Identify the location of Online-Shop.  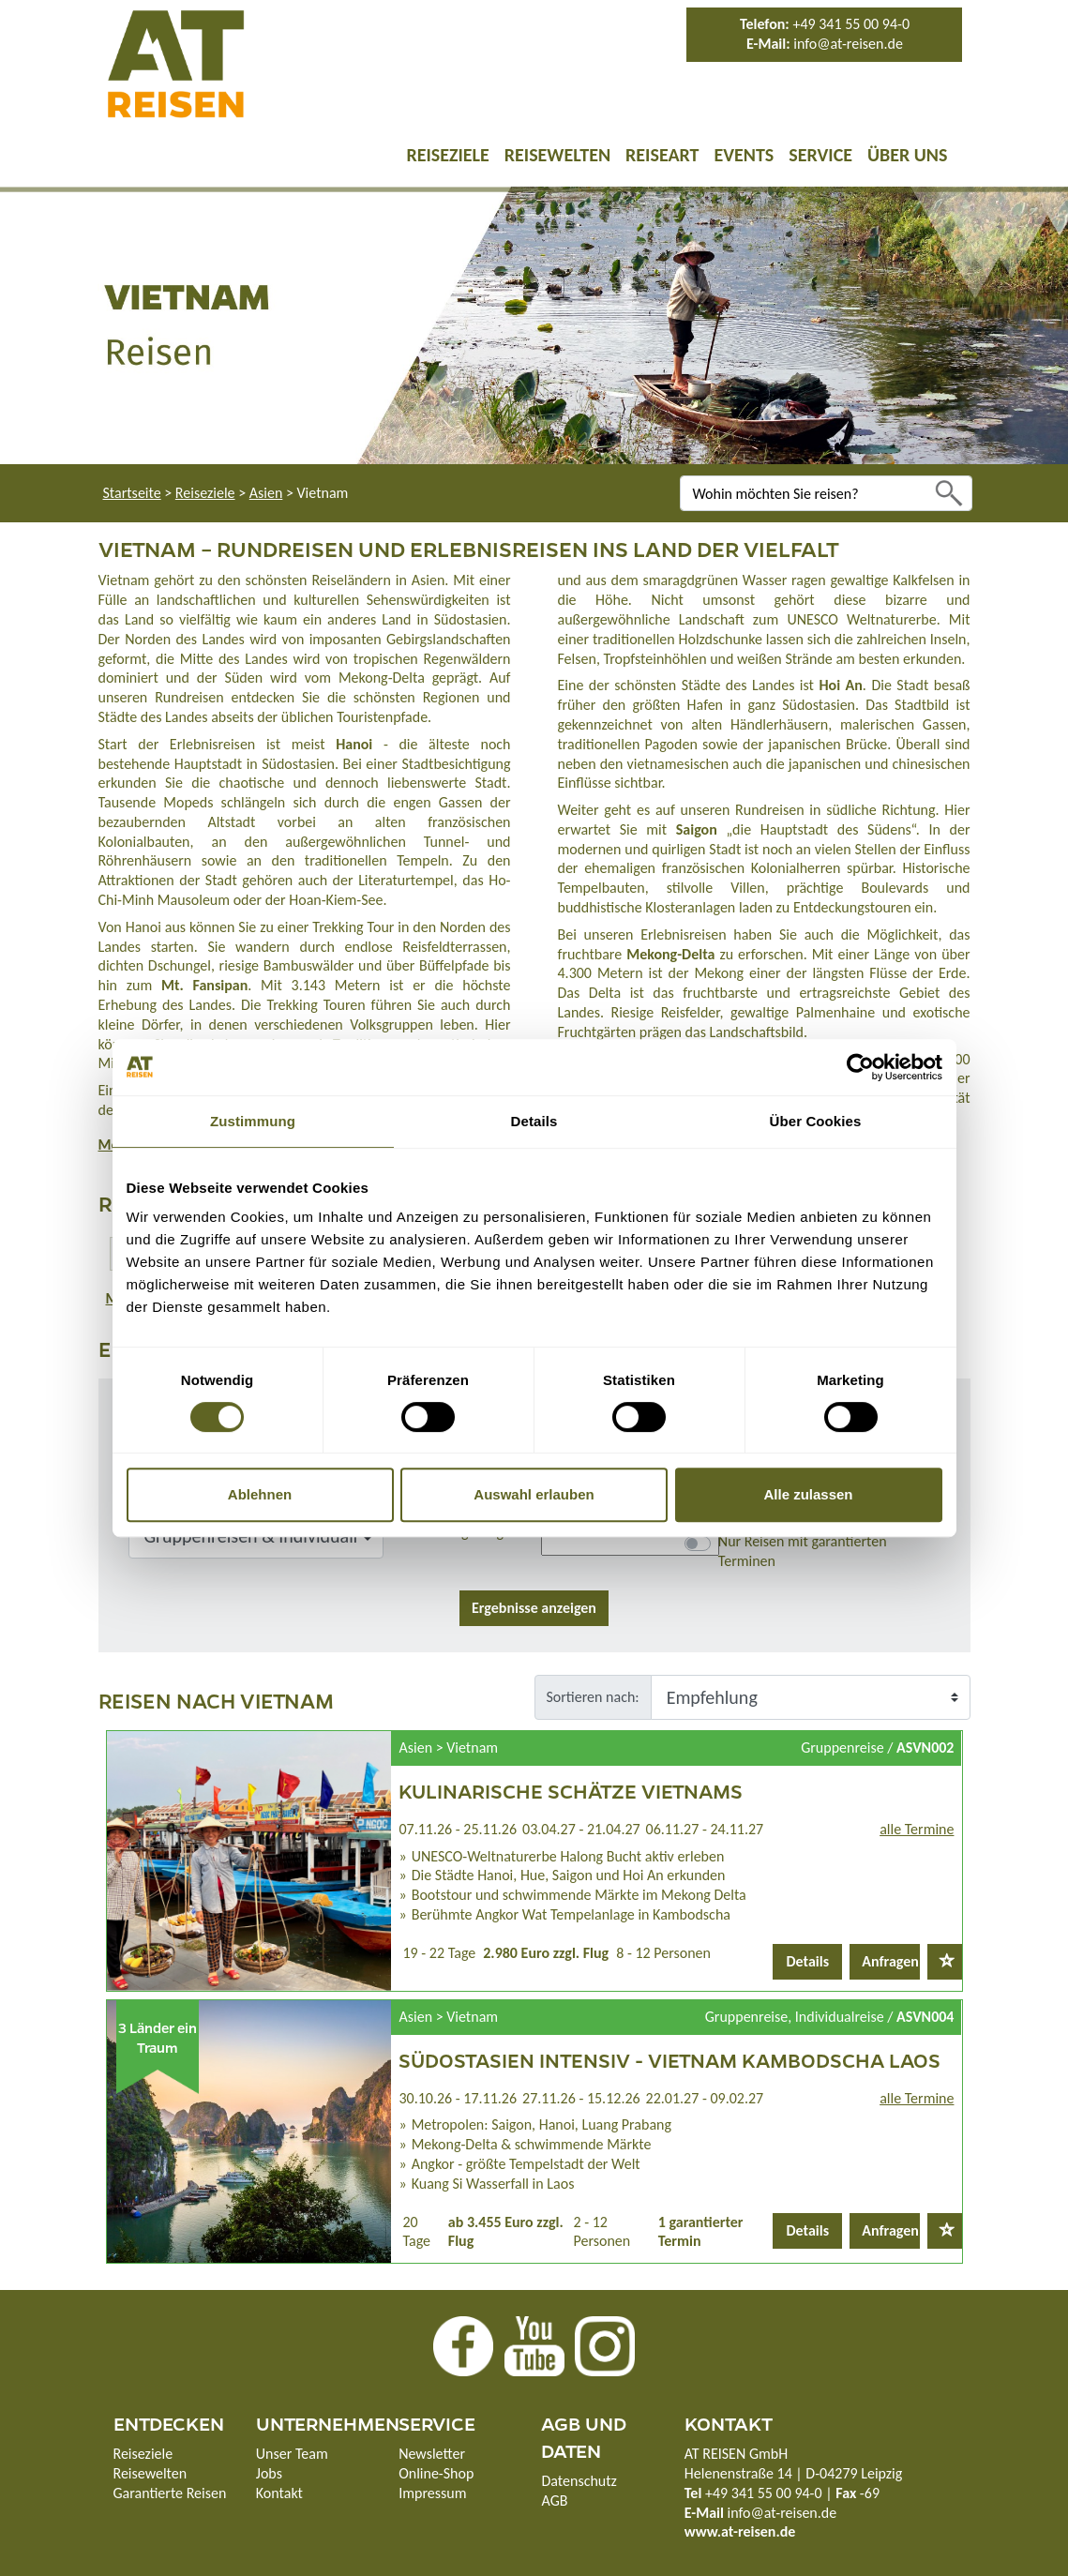
(436, 2473).